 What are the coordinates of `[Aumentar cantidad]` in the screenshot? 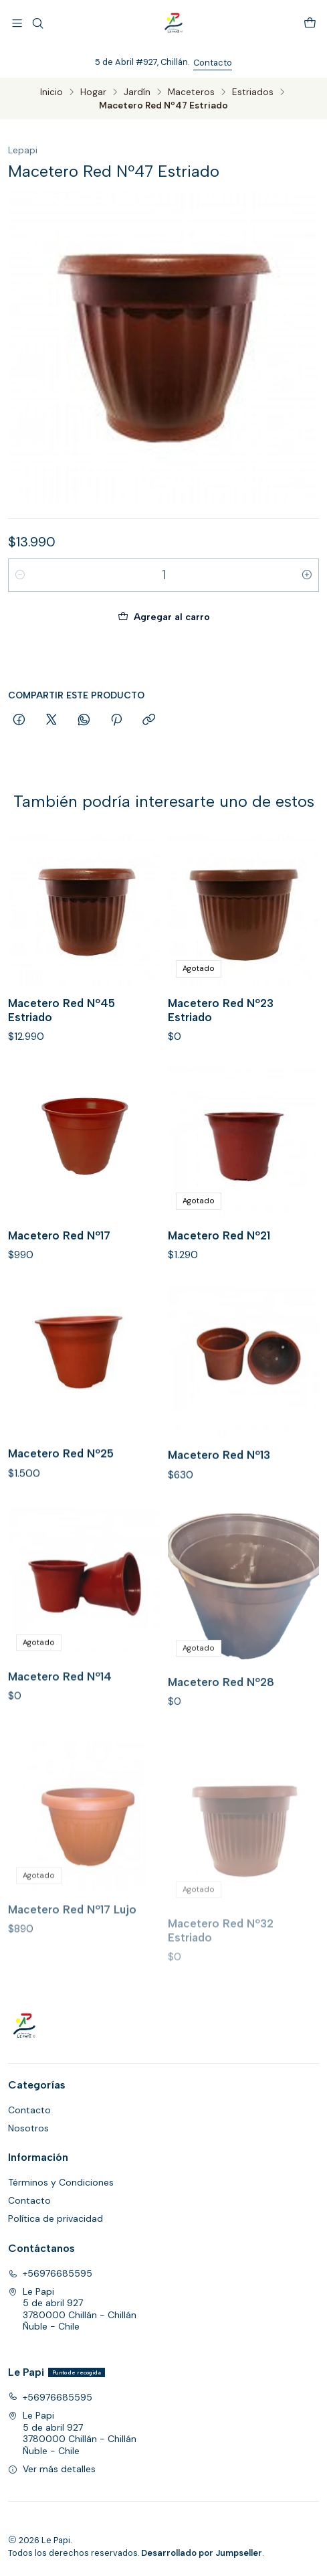 It's located at (307, 575).